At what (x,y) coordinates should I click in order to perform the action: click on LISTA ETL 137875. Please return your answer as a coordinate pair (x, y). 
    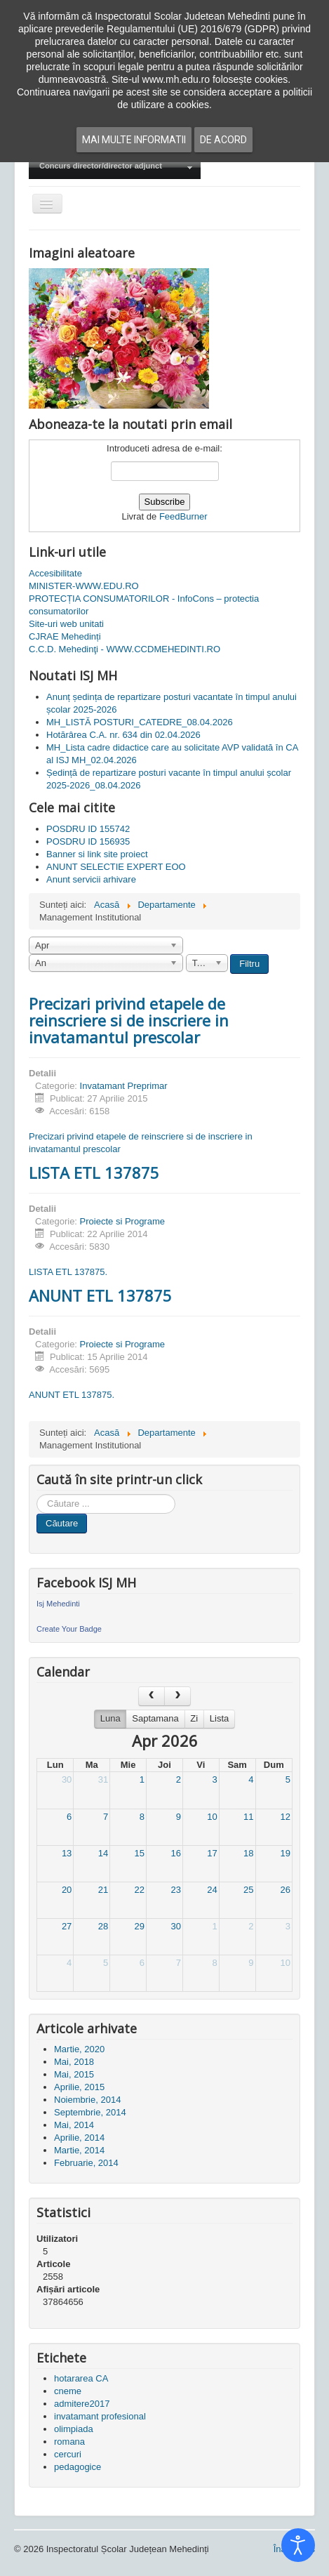
    Looking at the image, I should click on (94, 1172).